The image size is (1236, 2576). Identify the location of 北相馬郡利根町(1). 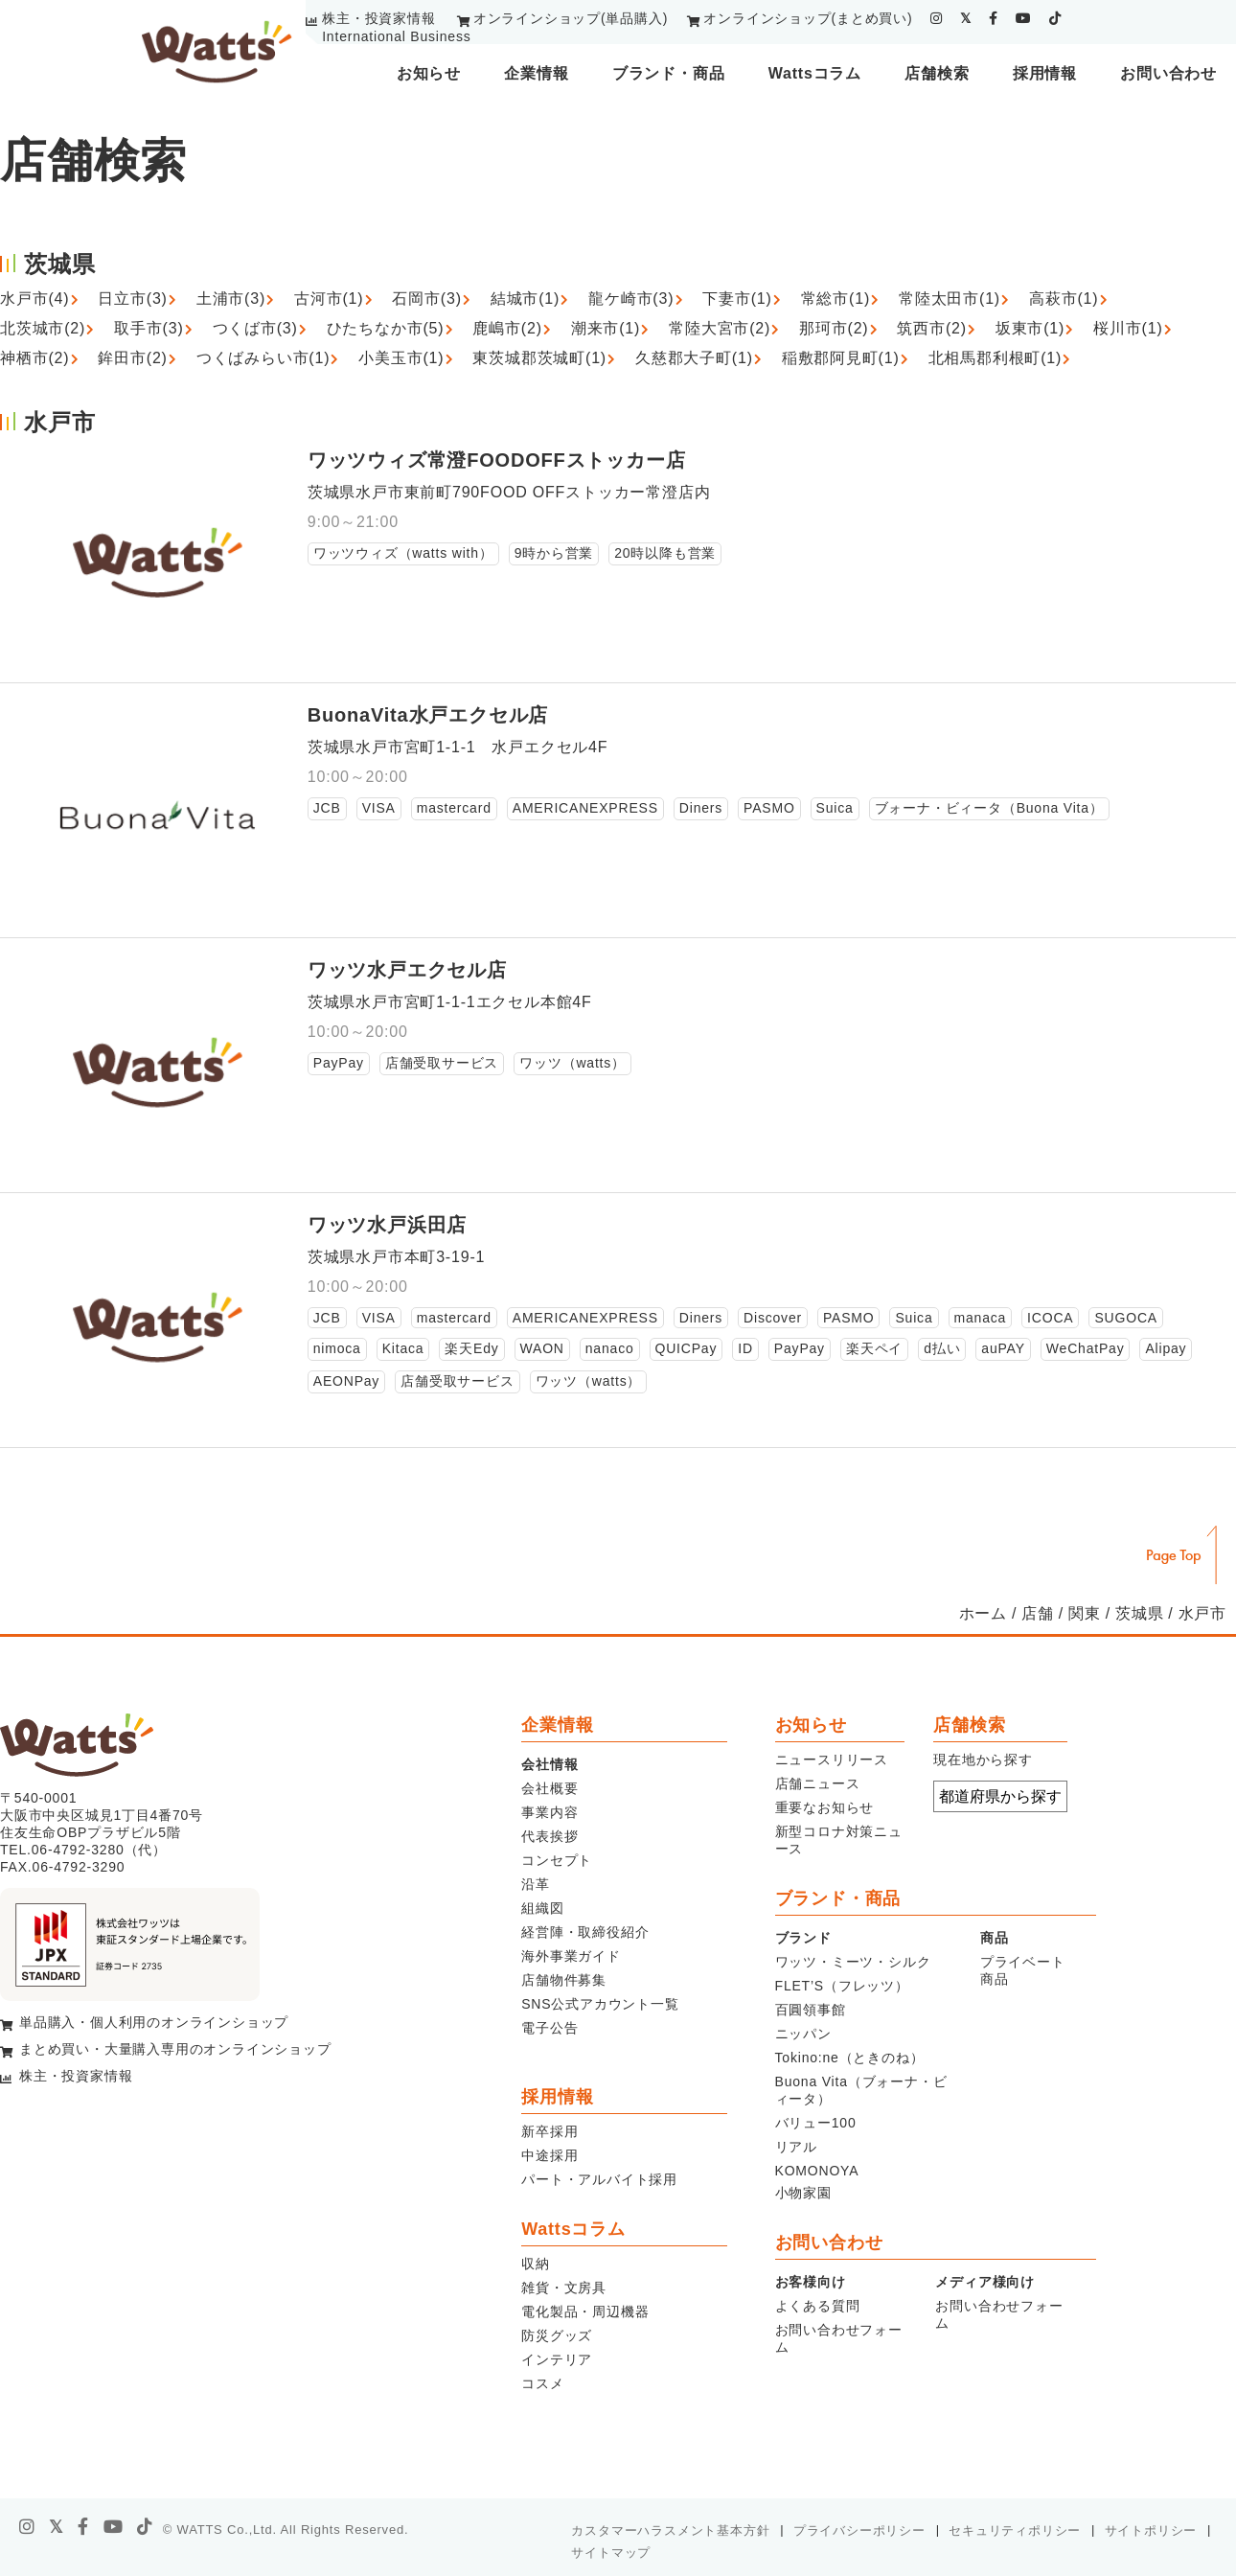
(995, 358).